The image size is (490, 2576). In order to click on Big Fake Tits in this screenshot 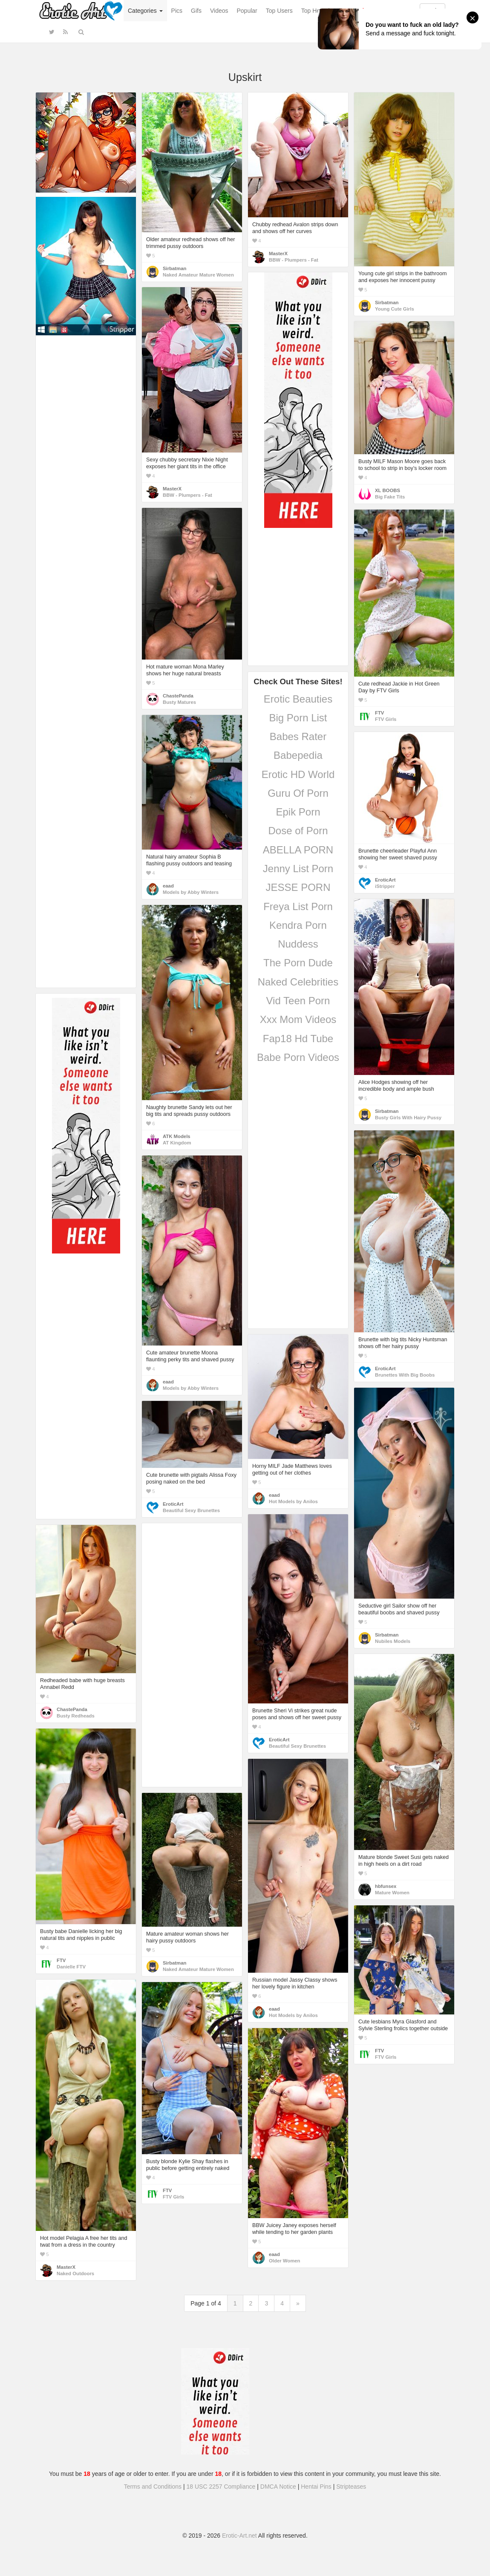, I will do `click(390, 496)`.